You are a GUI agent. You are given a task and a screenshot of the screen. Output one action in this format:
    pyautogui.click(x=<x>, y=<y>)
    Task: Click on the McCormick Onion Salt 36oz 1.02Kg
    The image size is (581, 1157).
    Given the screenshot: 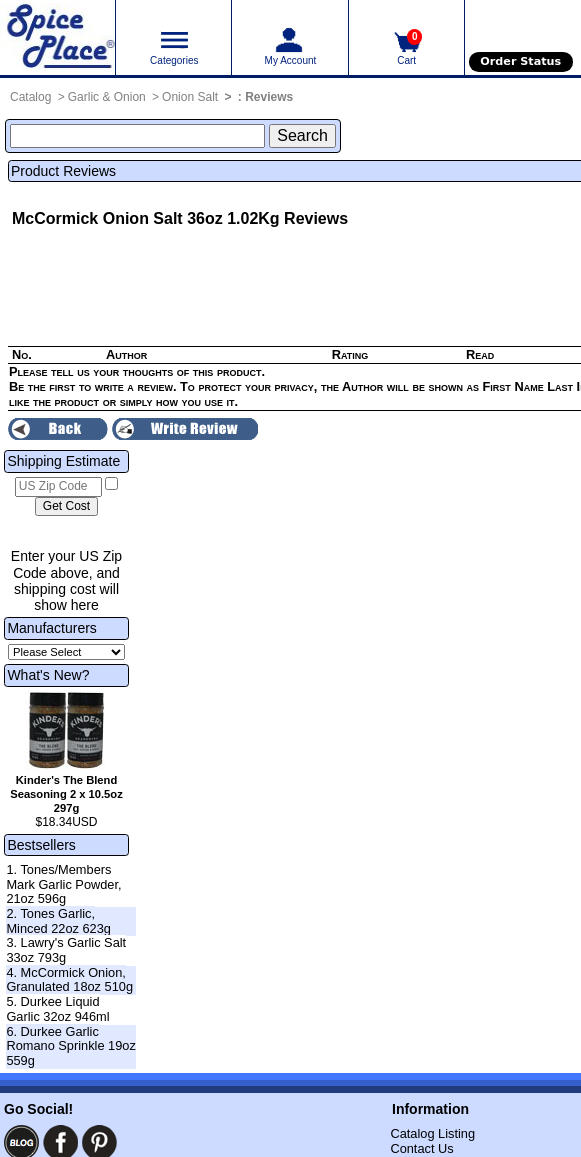 What is the action you would take?
    pyautogui.click(x=146, y=218)
    